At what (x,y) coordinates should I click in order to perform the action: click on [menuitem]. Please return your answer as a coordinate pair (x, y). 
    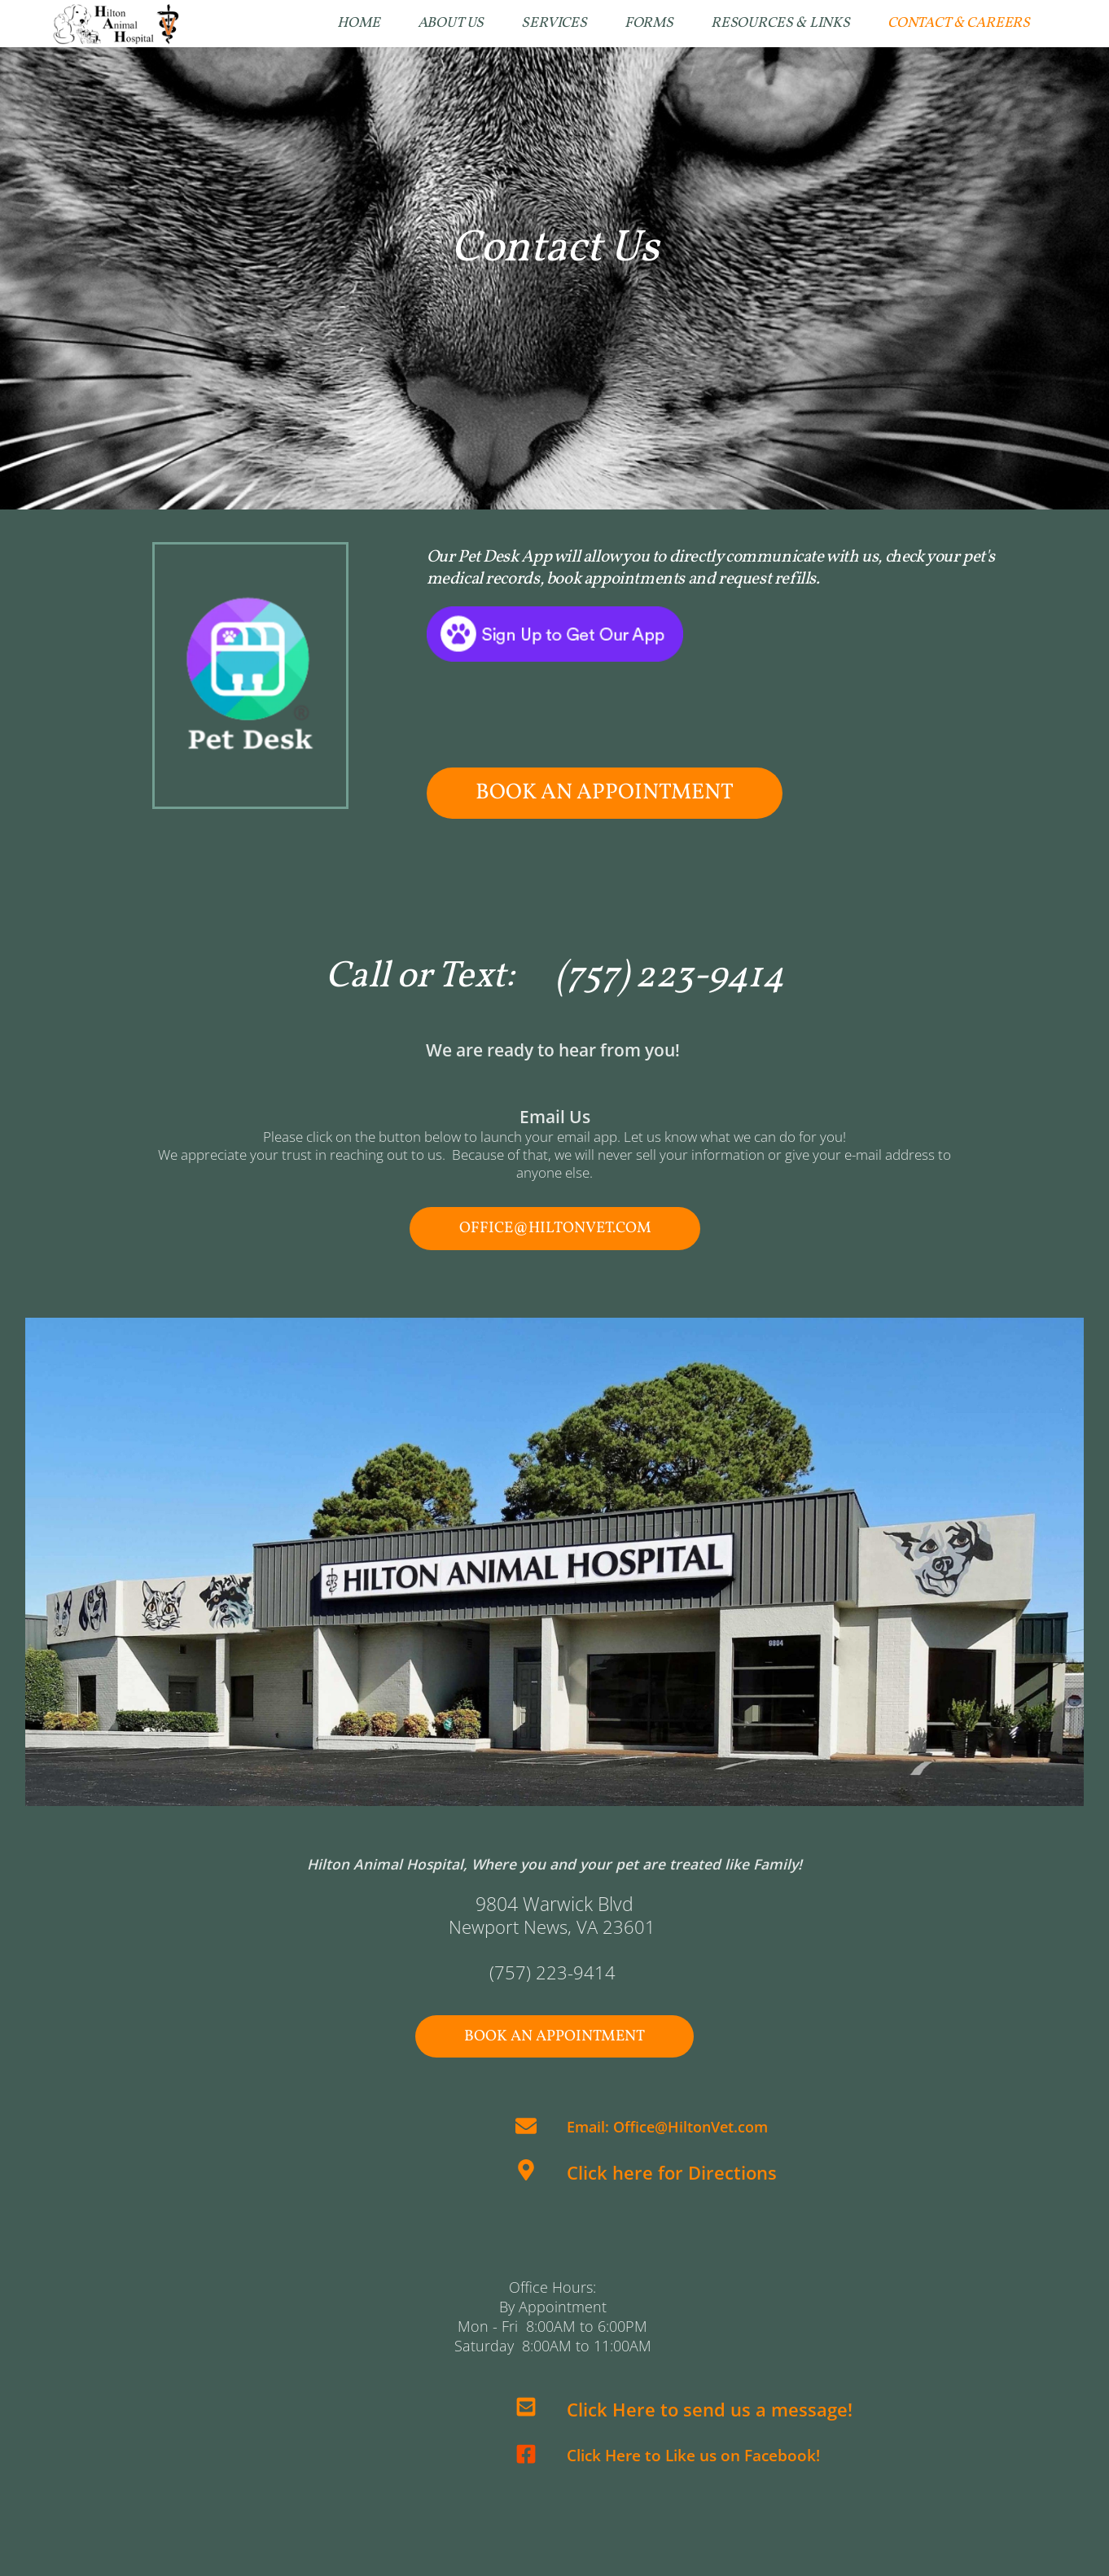
    Looking at the image, I should click on (358, 23).